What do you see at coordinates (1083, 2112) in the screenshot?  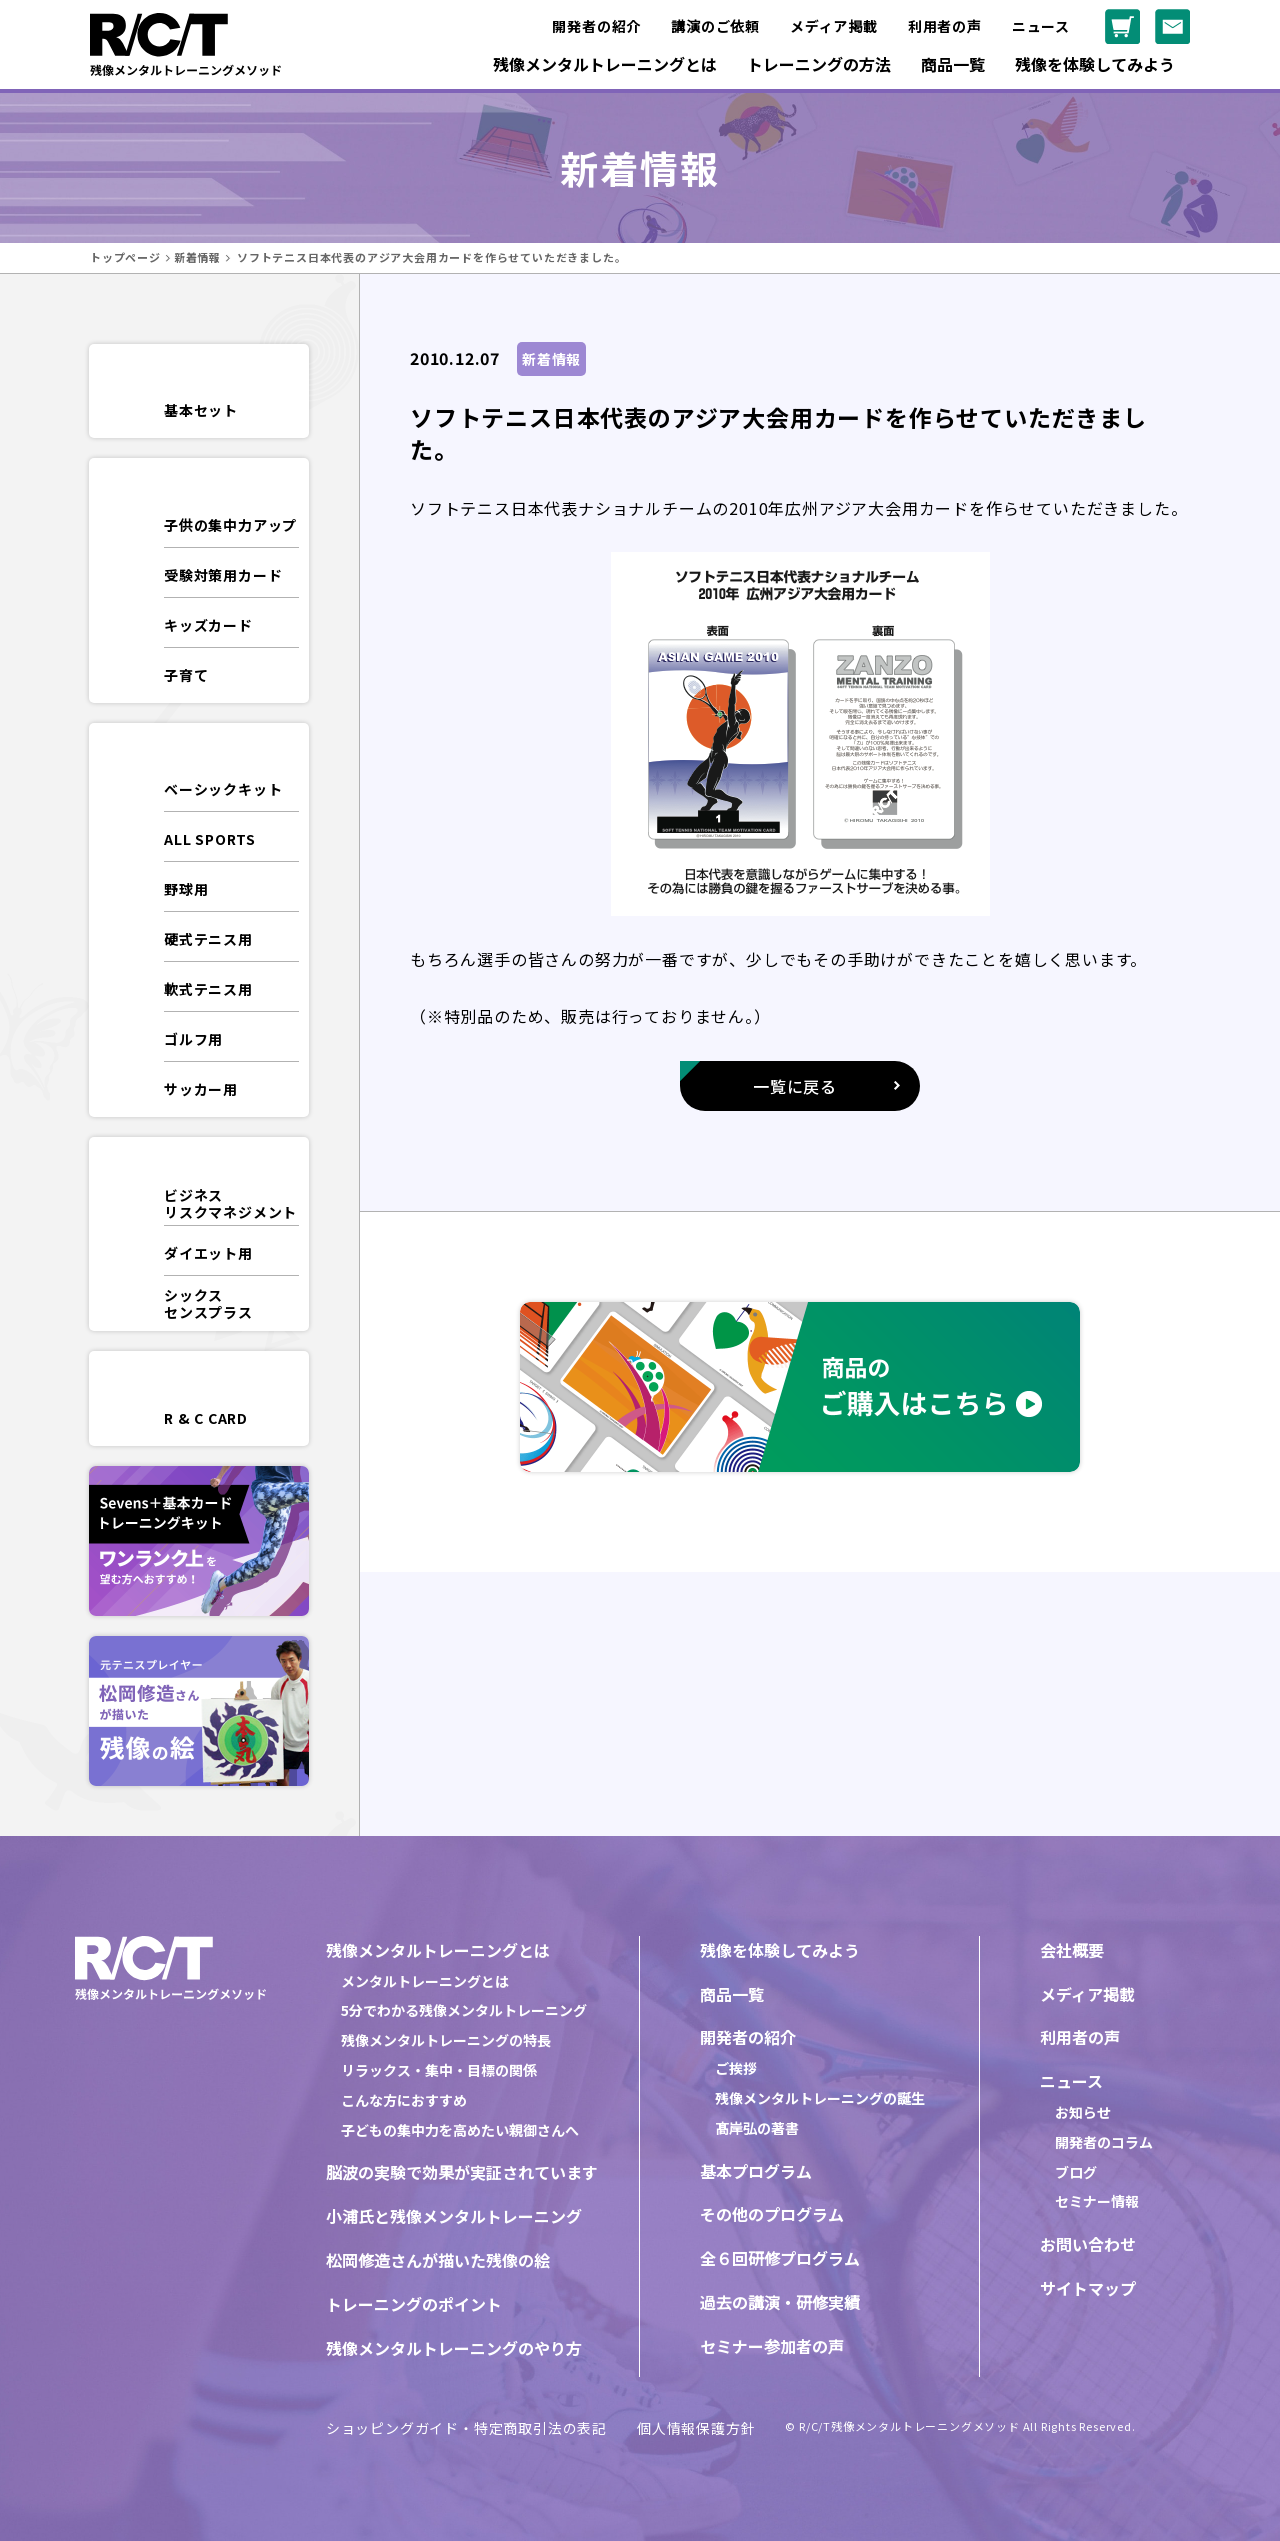 I see `お知らせ` at bounding box center [1083, 2112].